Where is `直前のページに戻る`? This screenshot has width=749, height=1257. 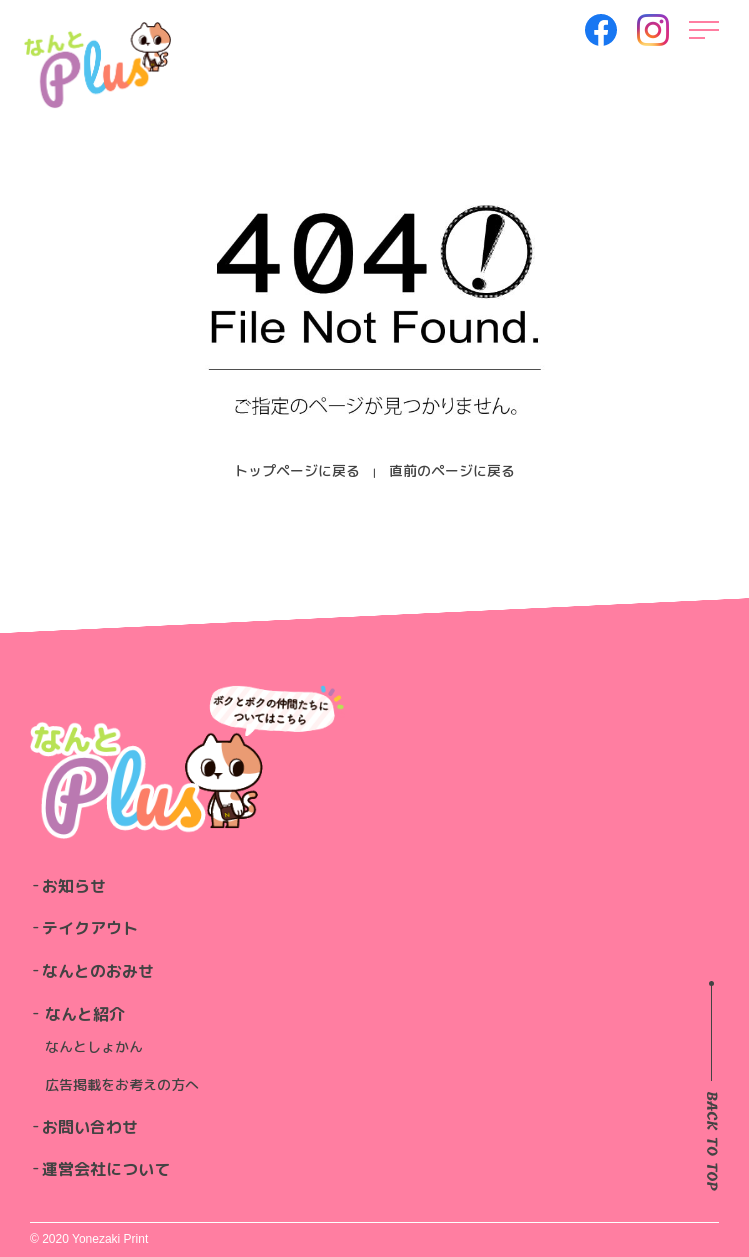
直前のページに戻る is located at coordinates (452, 470).